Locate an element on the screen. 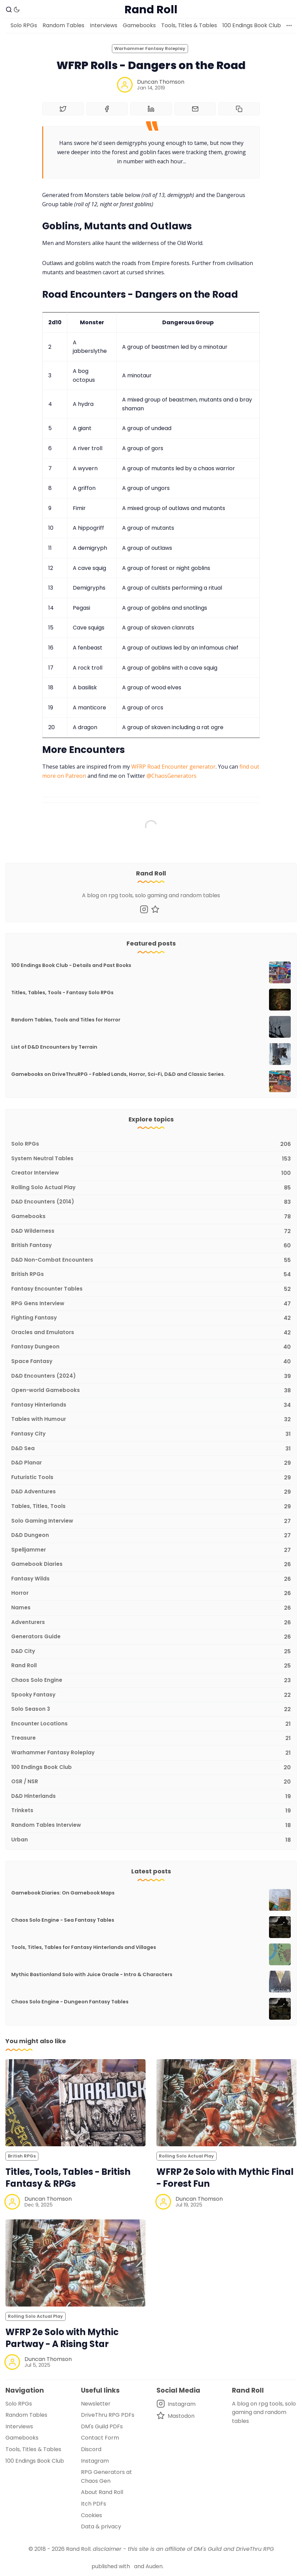 This screenshot has width=302, height=2576. [Solo RPGs] is located at coordinates (151, 1144).